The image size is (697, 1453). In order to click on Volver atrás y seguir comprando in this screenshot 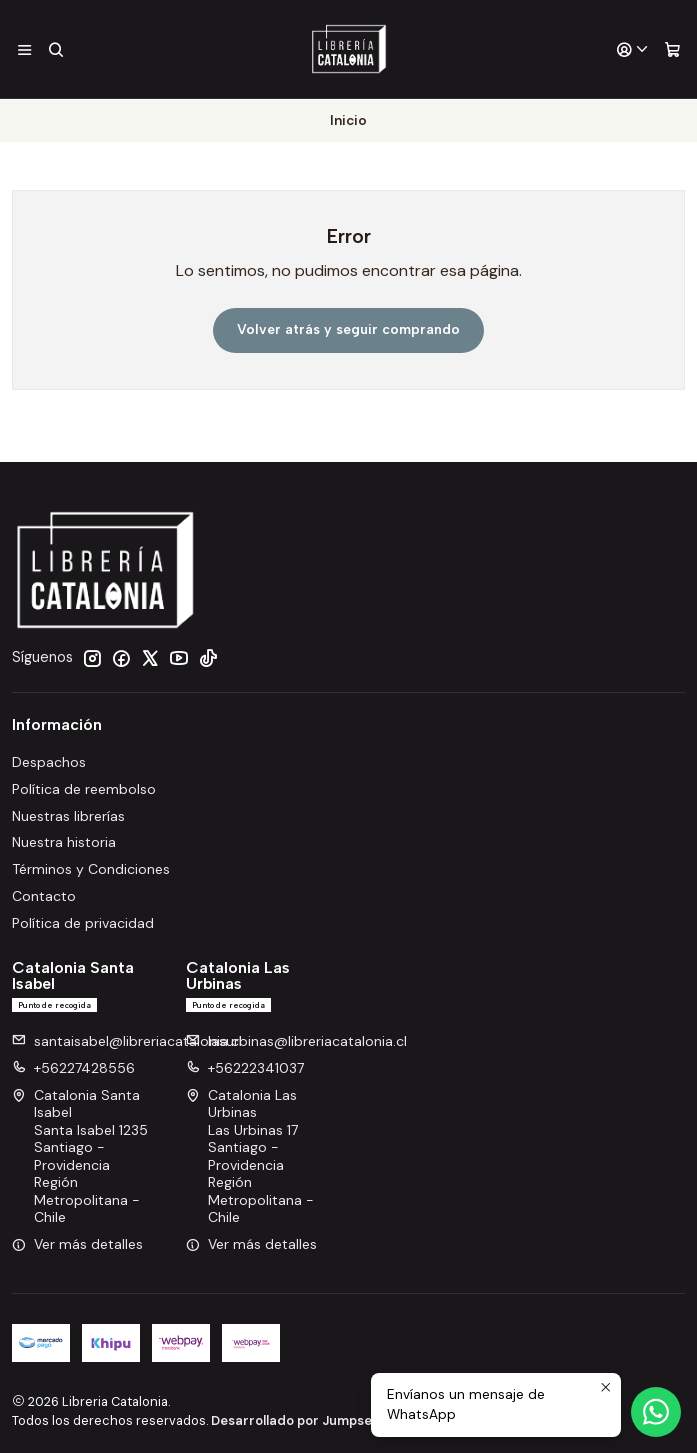, I will do `click(348, 329)`.